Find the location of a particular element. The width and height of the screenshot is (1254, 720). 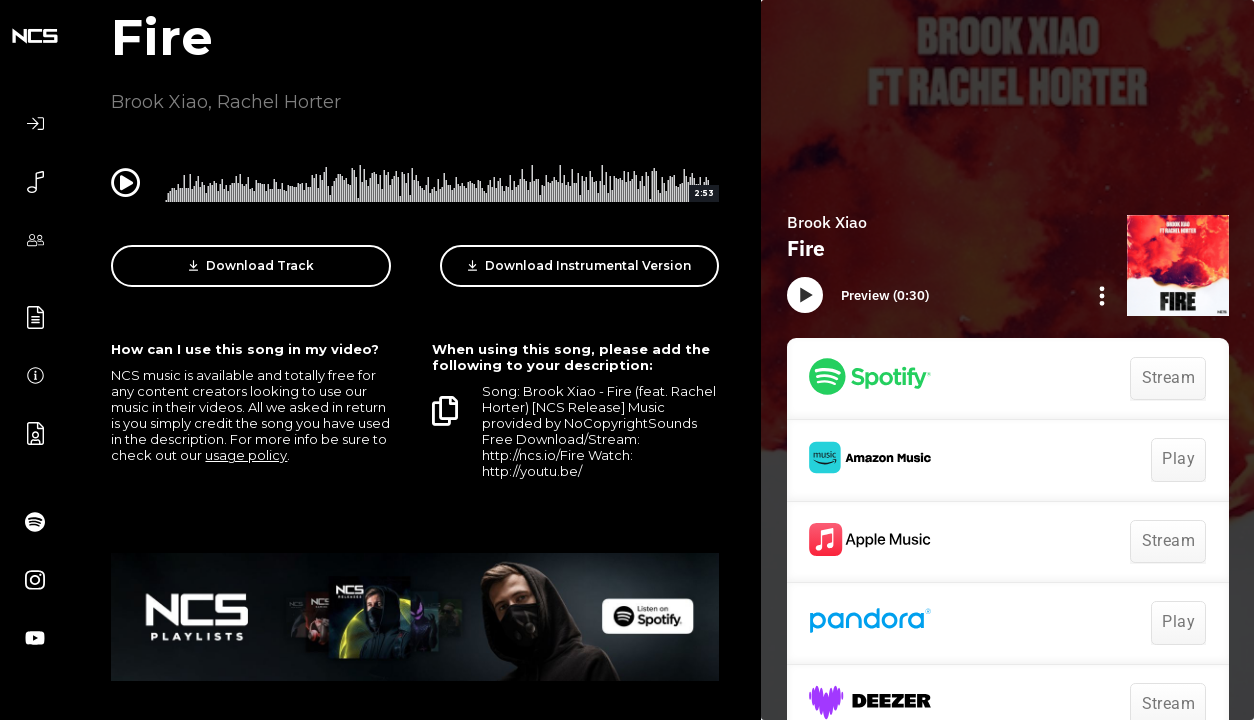

Rachel Horter is located at coordinates (279, 102).